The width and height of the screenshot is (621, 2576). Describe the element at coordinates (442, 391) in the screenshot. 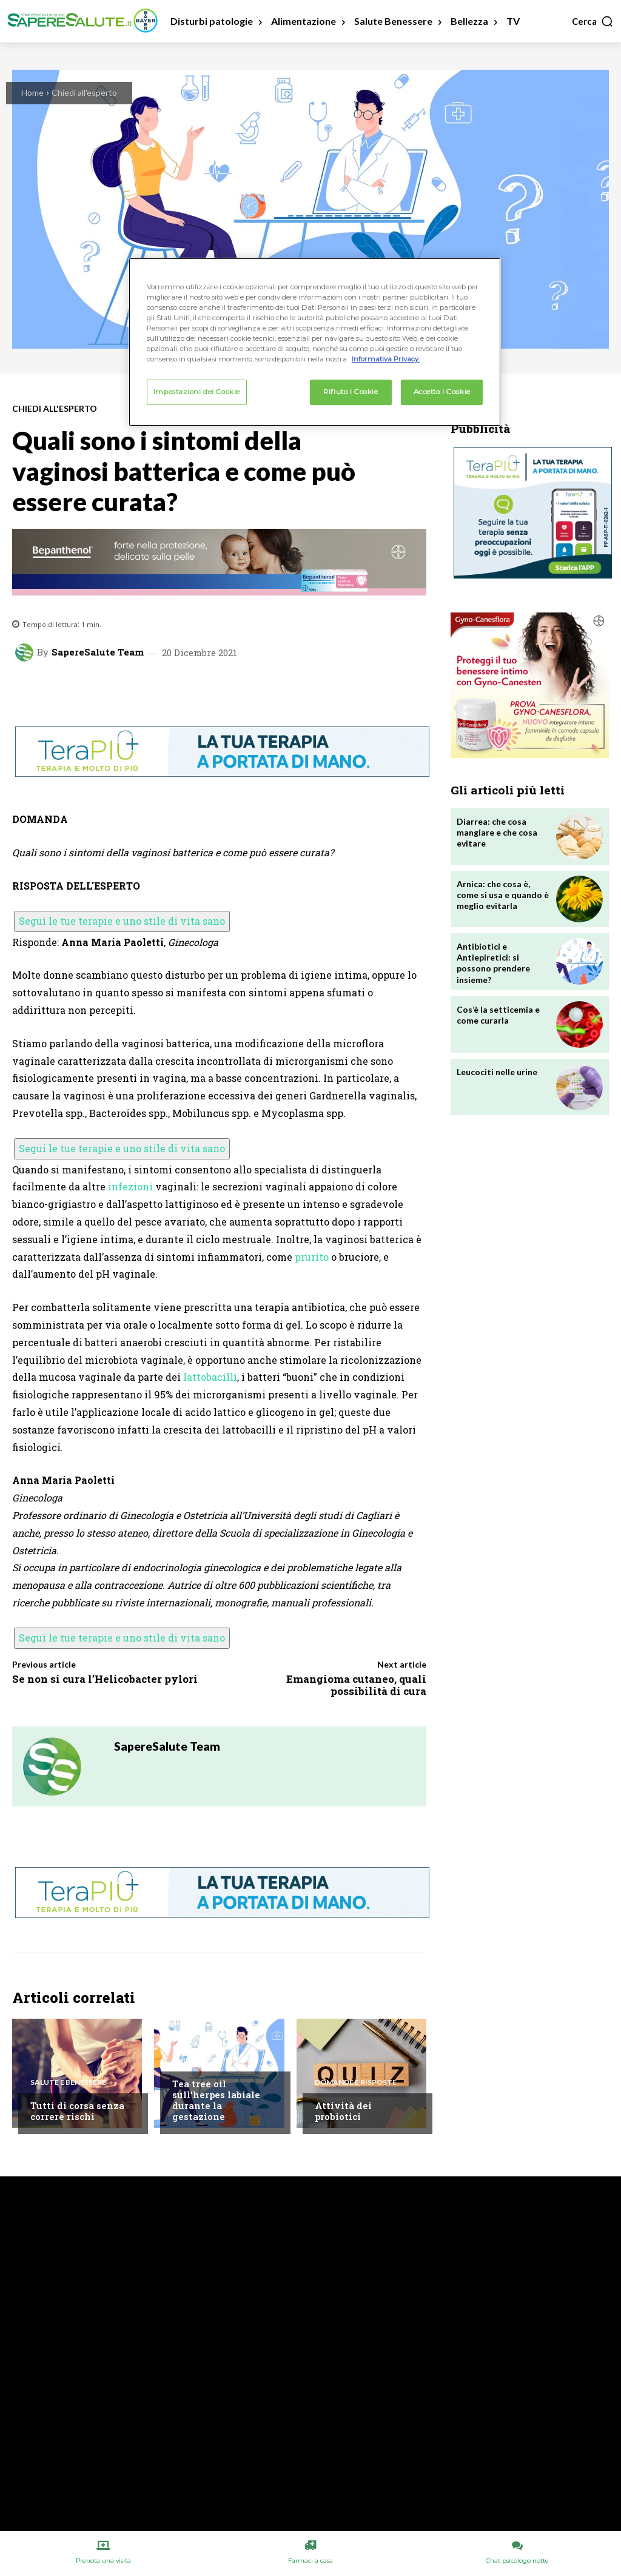

I see `Accetto i Cookie` at that location.